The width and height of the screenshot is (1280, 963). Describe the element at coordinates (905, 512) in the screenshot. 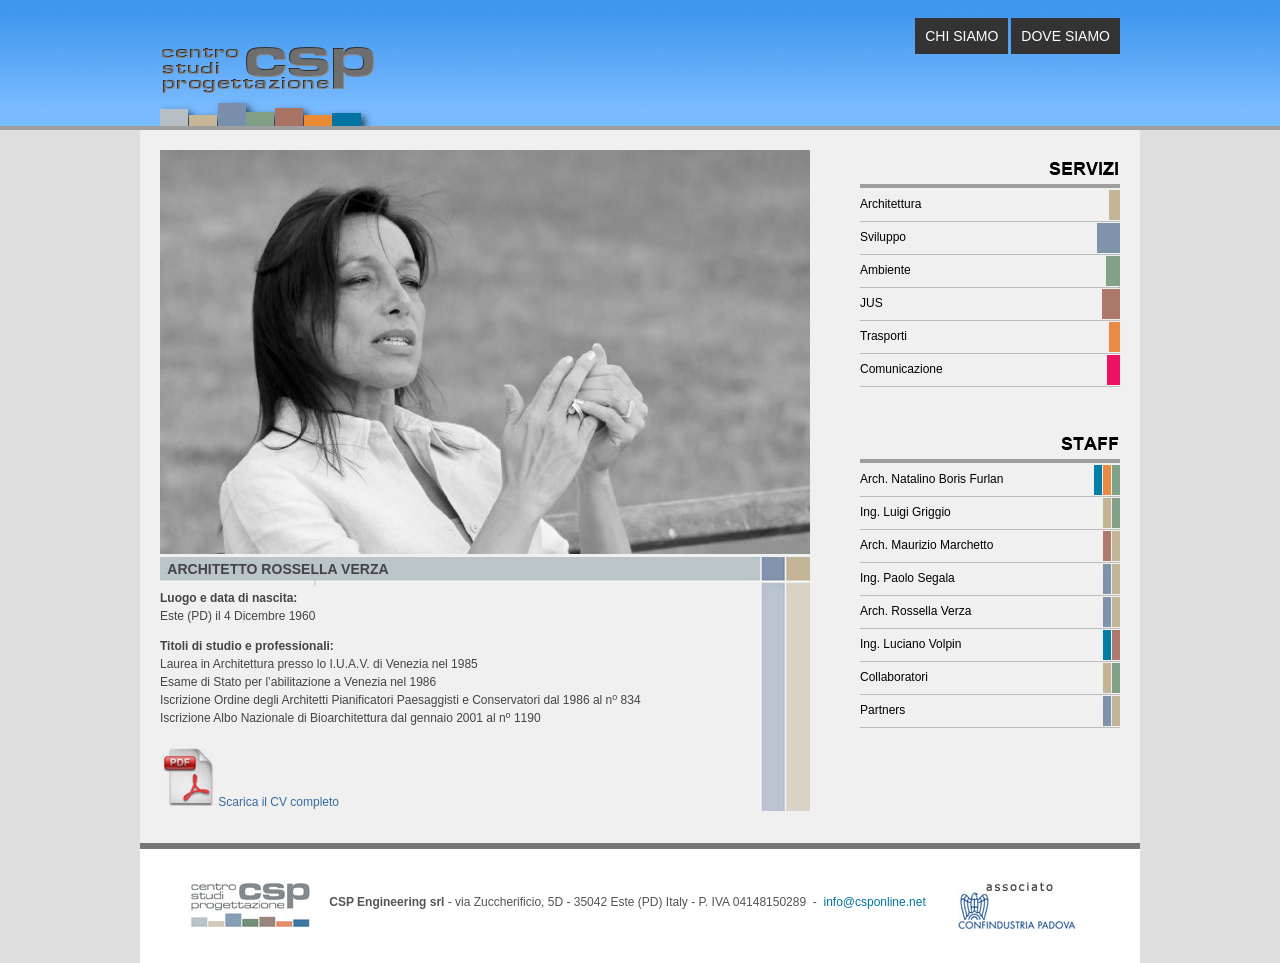

I see `Ing. Luigi Griggio` at that location.